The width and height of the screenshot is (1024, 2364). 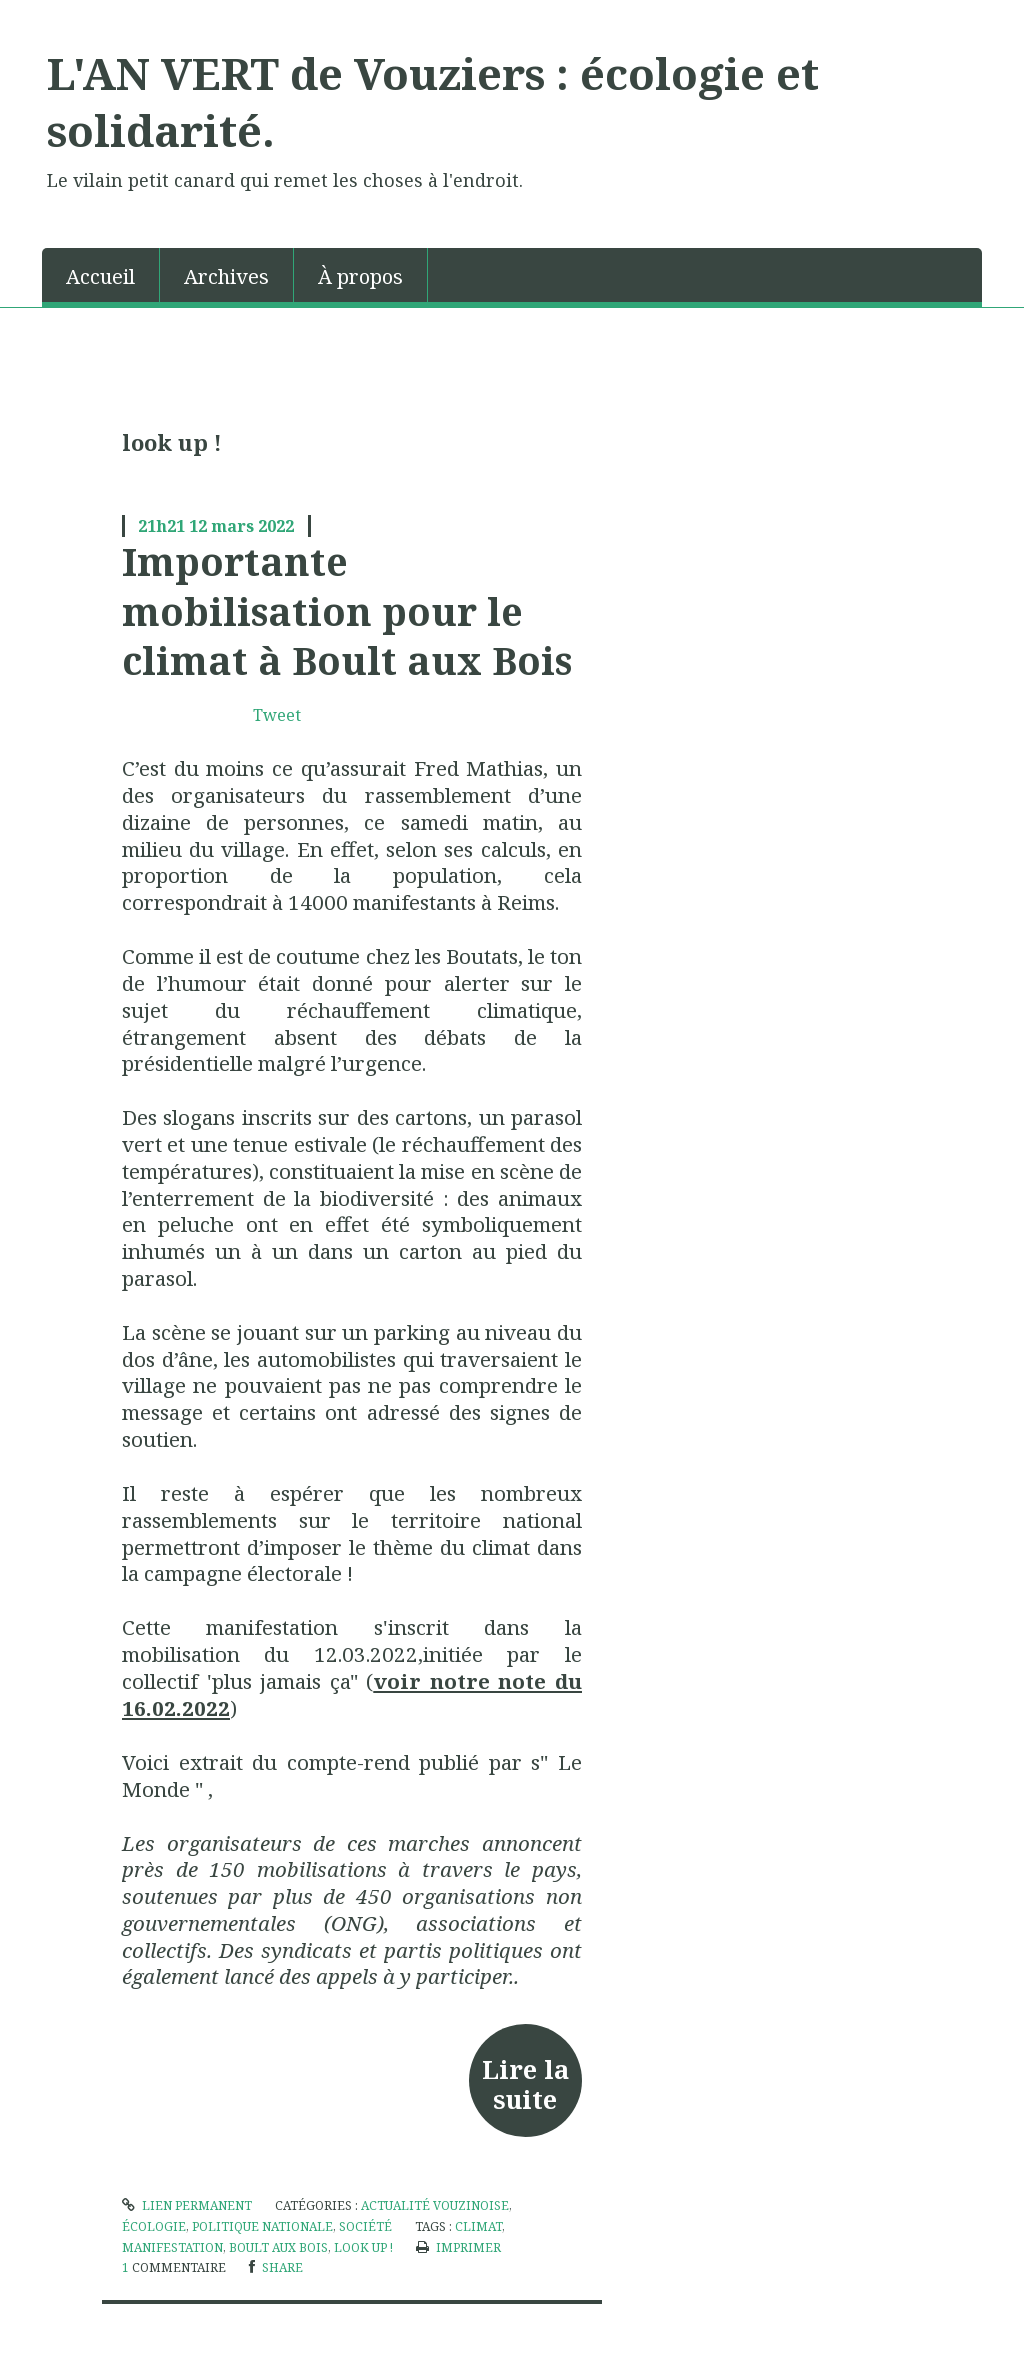 I want to click on Archives, so click(x=226, y=276).